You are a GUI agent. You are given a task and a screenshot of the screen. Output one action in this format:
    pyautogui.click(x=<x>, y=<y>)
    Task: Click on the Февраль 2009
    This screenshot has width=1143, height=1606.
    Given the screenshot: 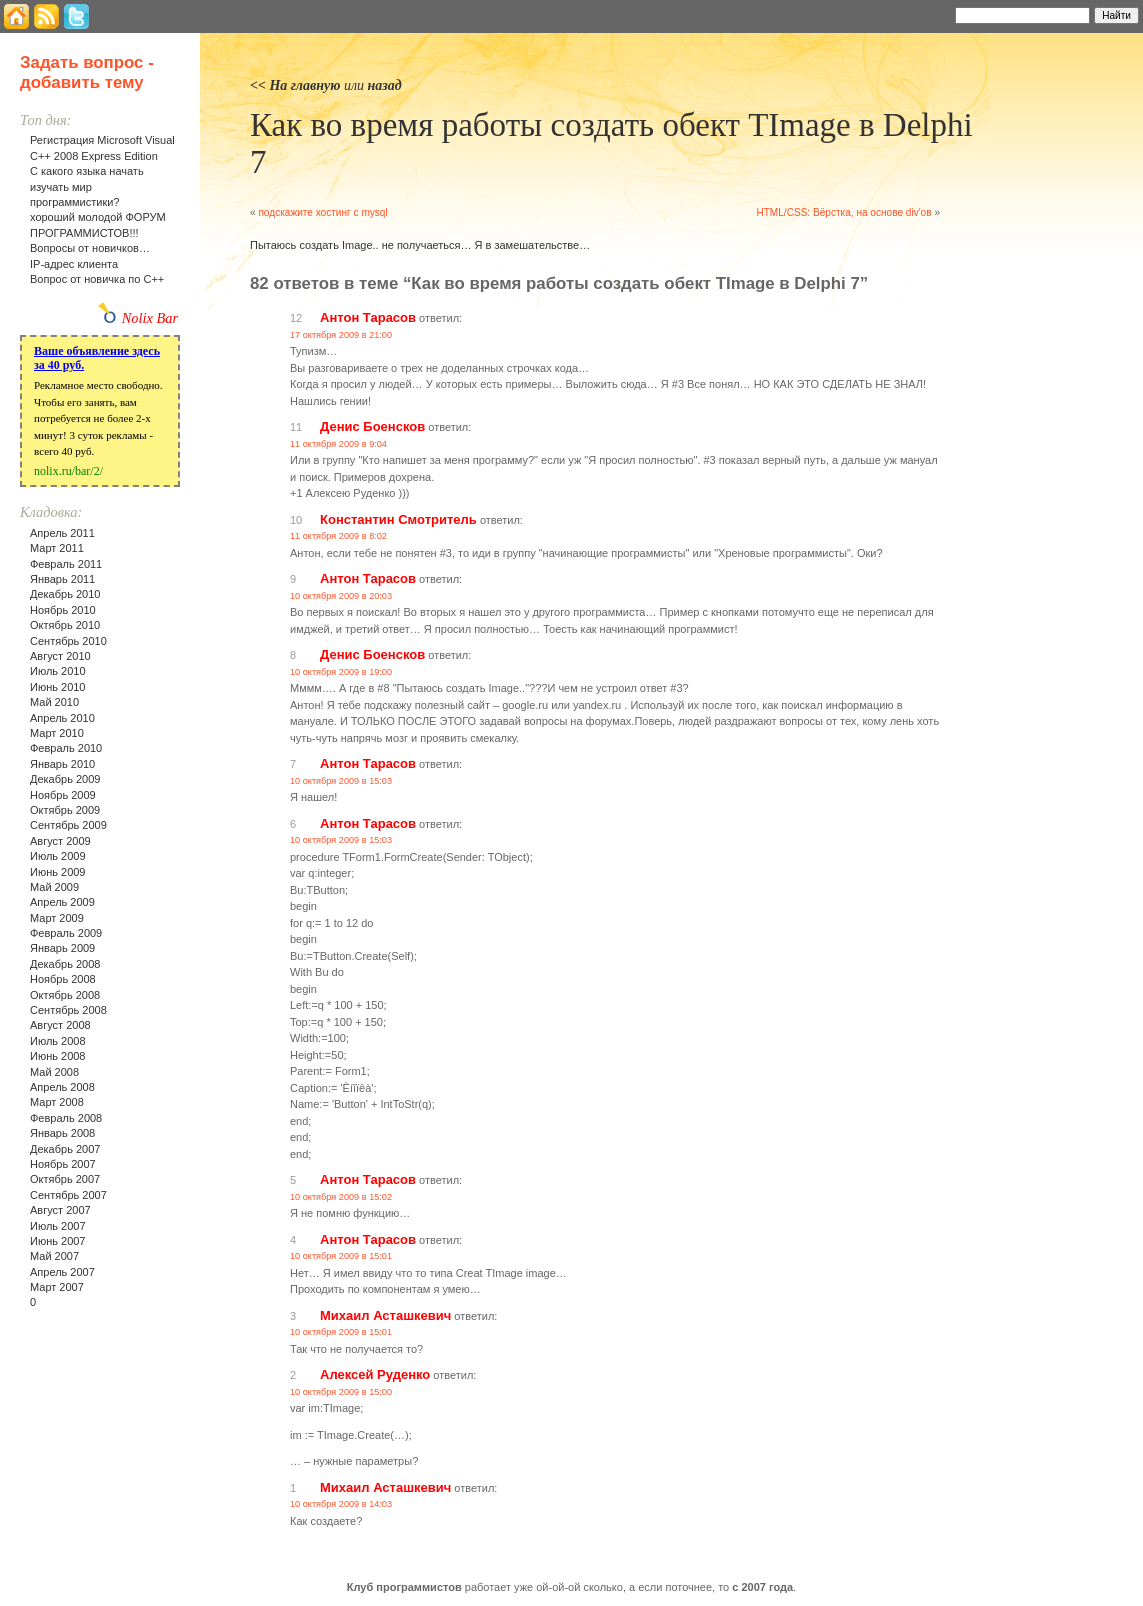 What is the action you would take?
    pyautogui.click(x=66, y=933)
    